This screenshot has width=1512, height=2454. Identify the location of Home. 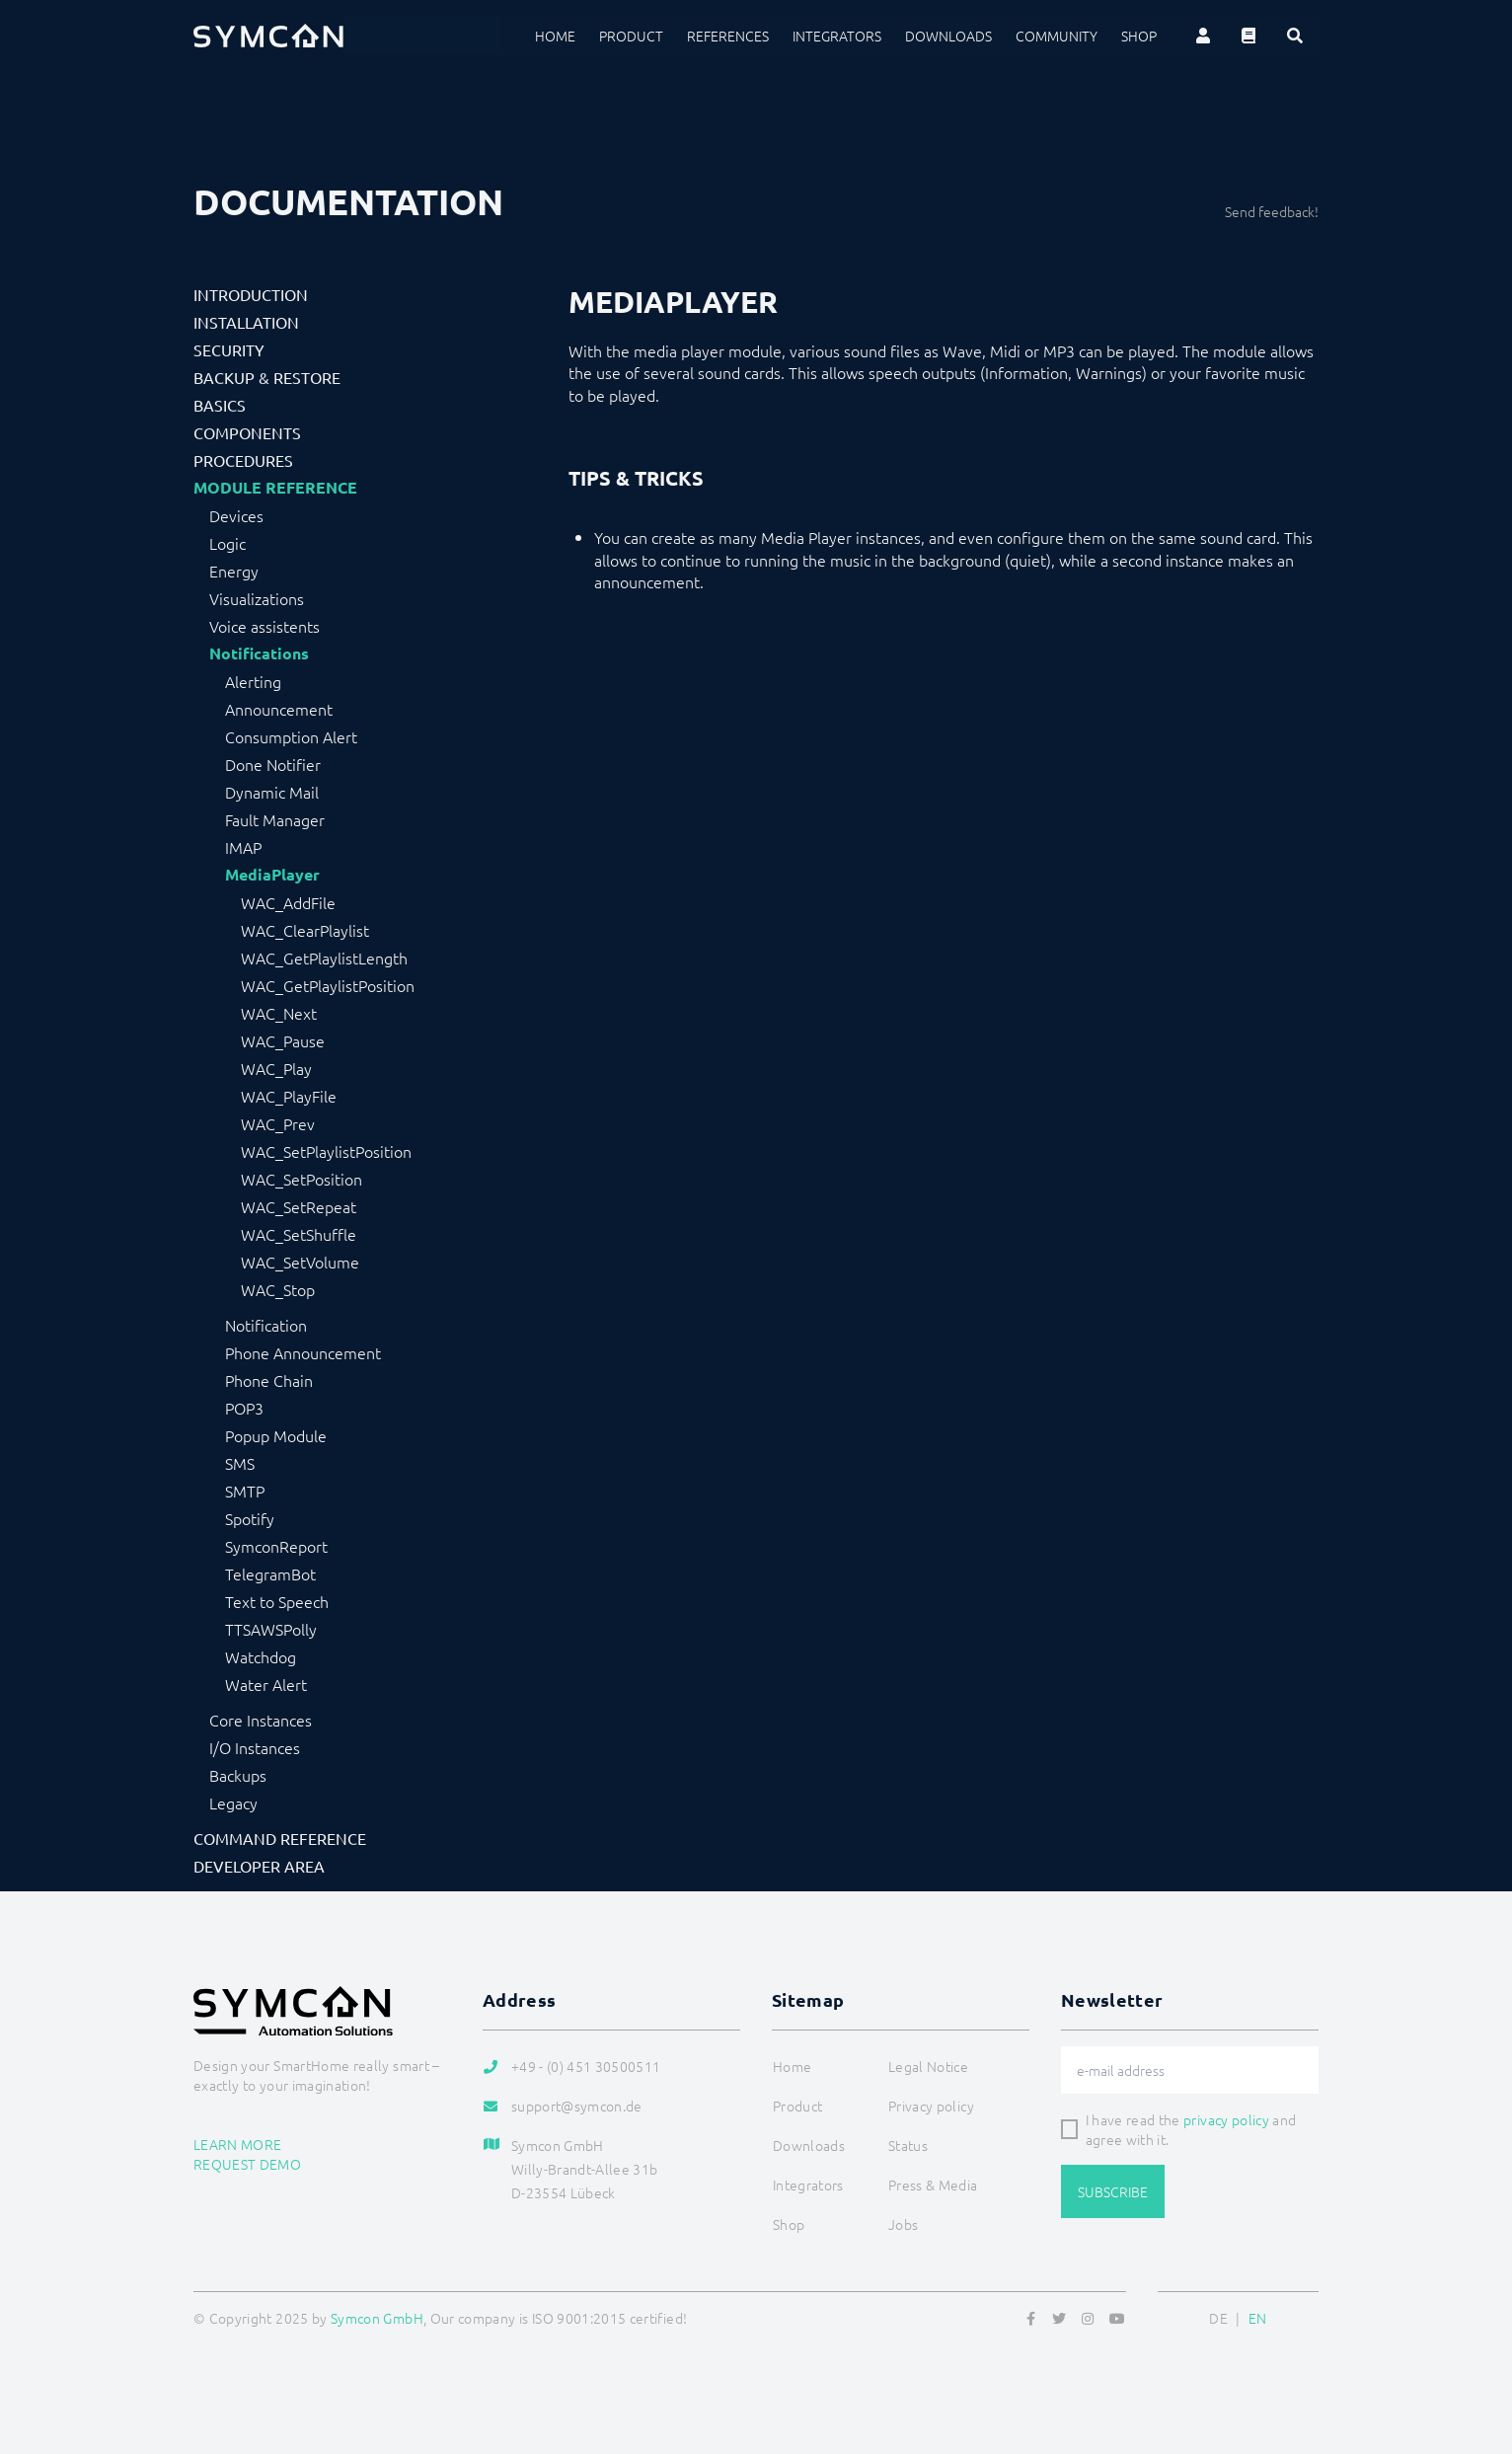
(555, 35).